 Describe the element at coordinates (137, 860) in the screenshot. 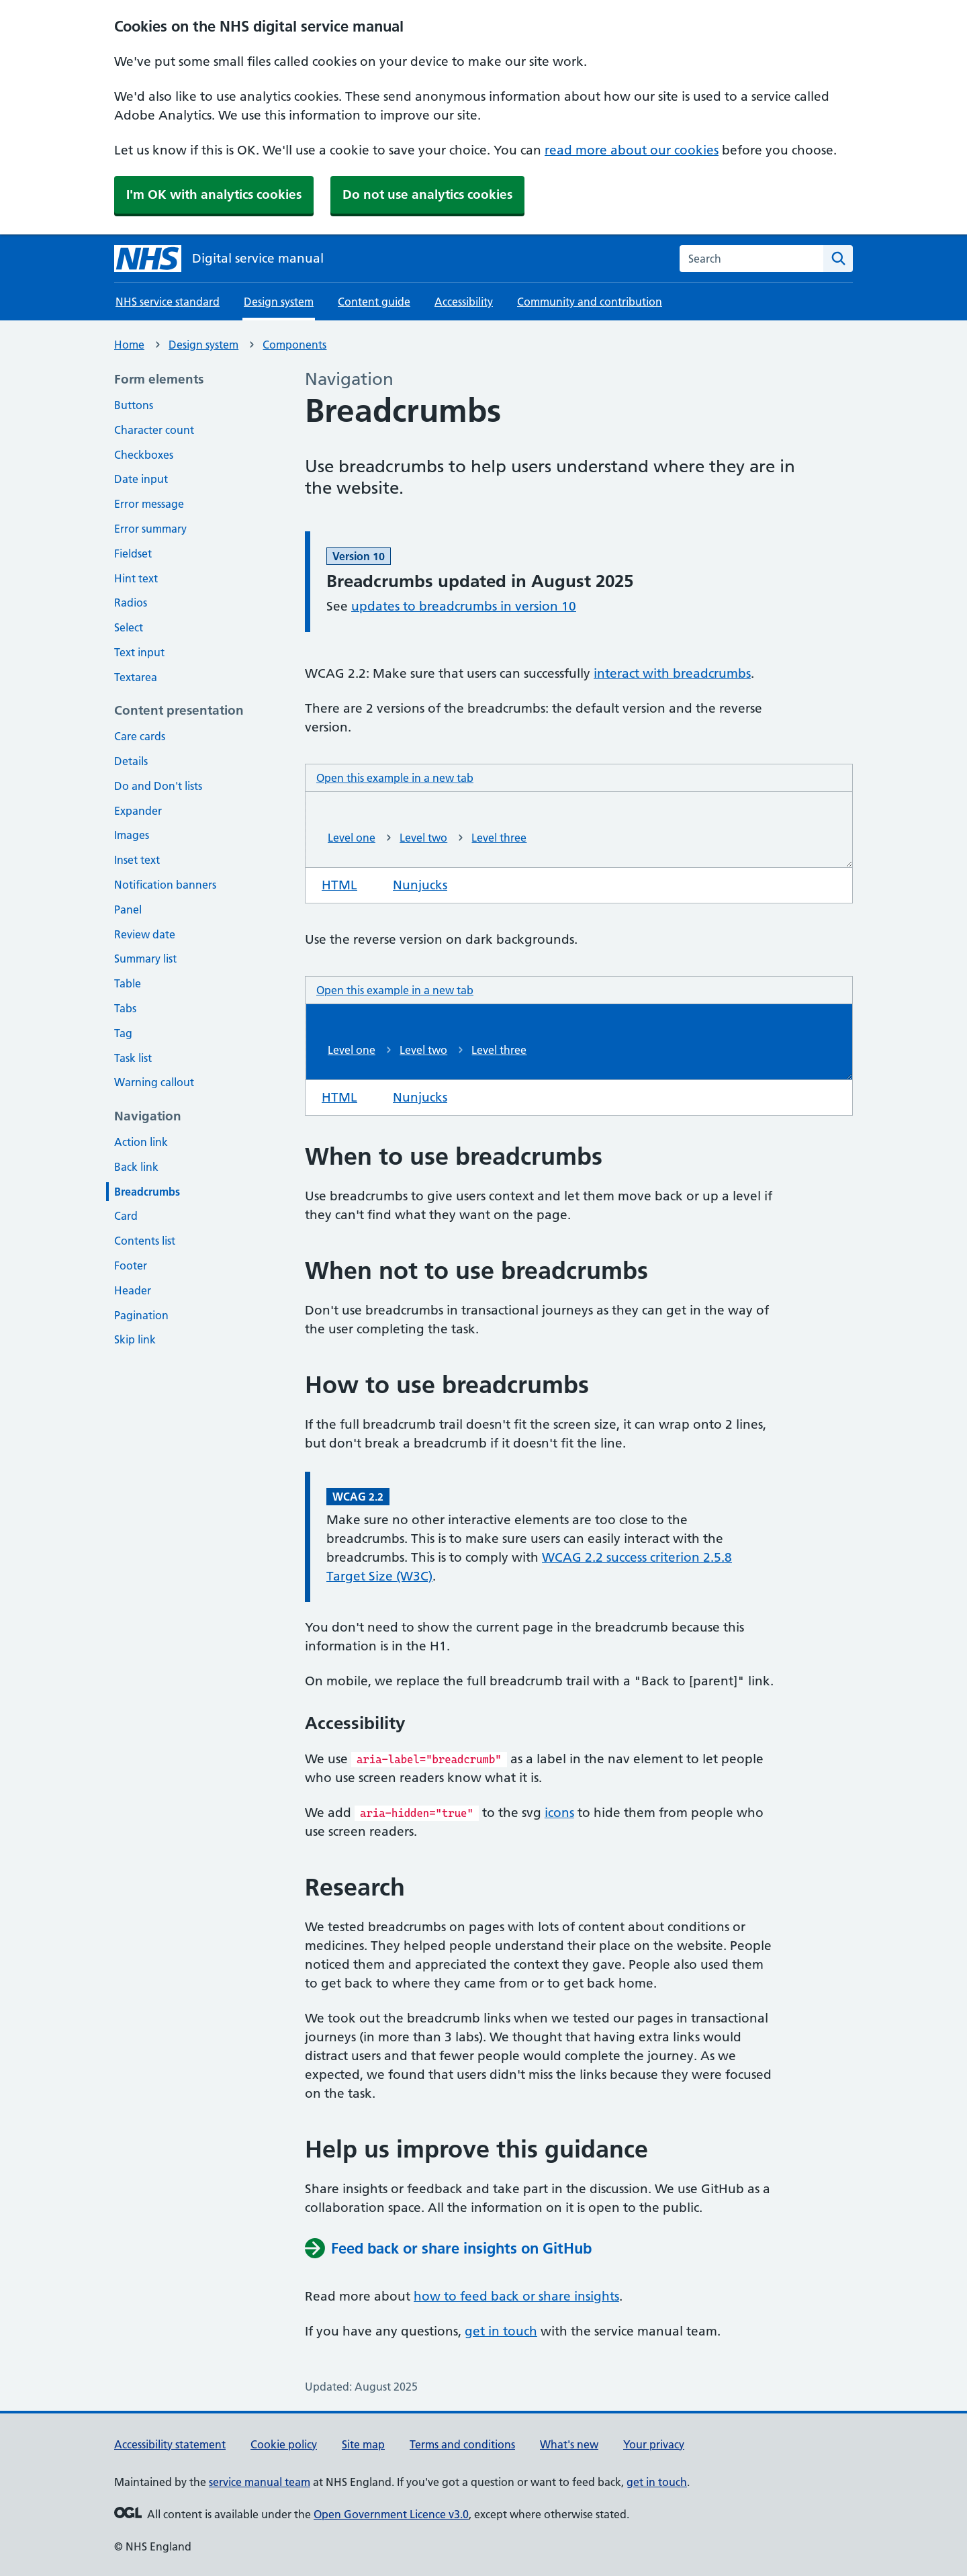

I see `Inset text` at that location.